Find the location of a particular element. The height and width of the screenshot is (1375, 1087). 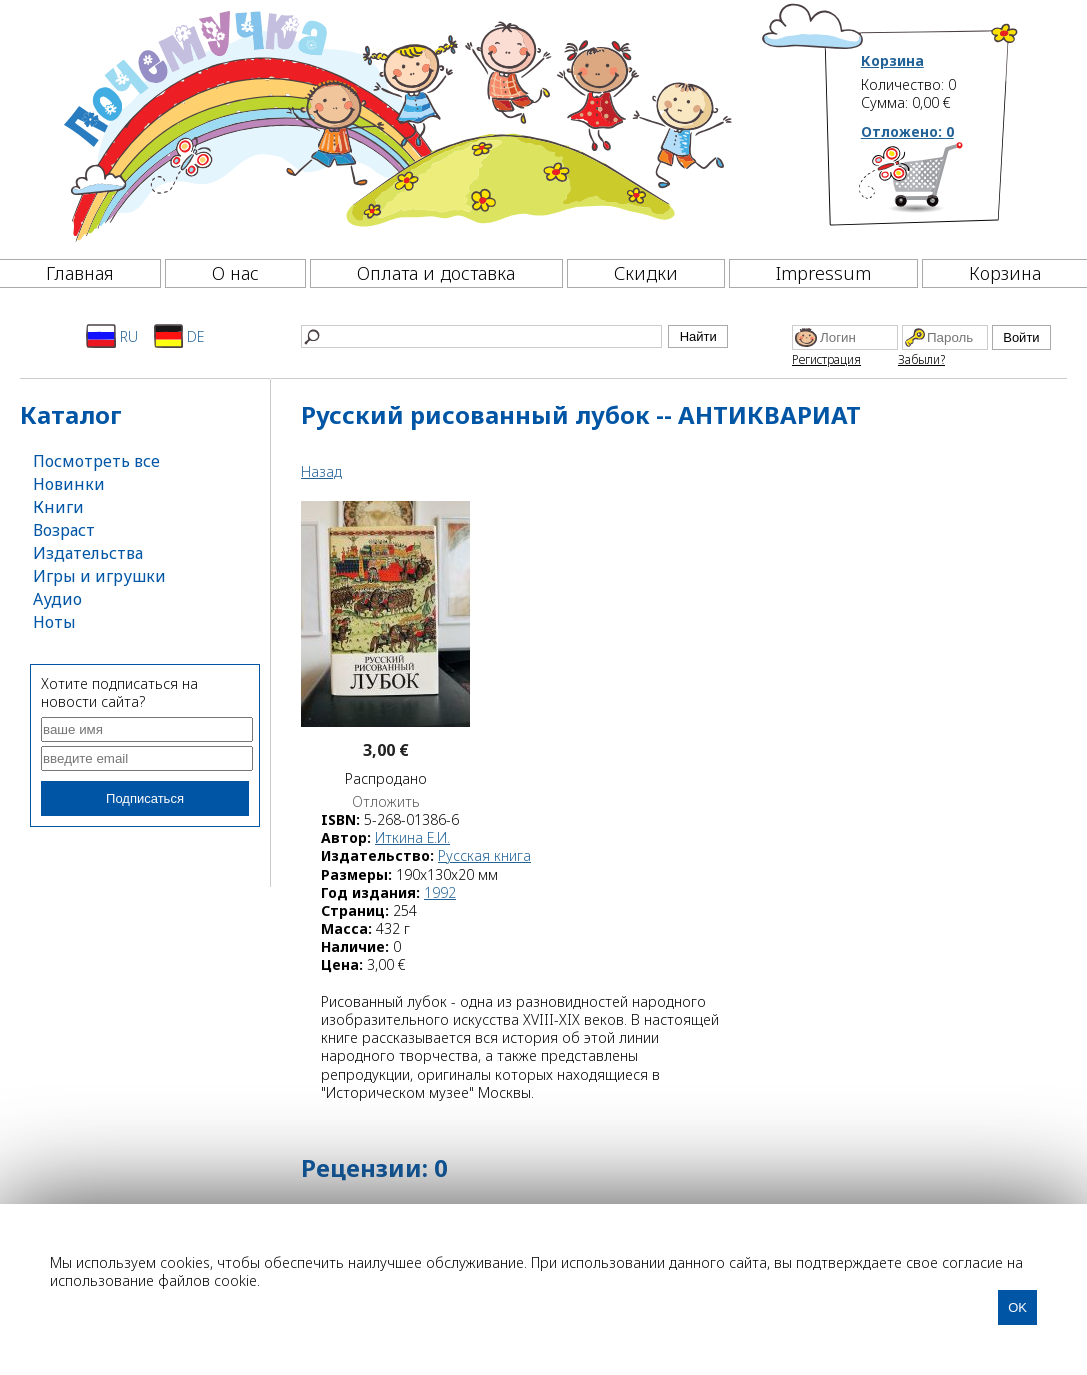

Ноты is located at coordinates (54, 622).